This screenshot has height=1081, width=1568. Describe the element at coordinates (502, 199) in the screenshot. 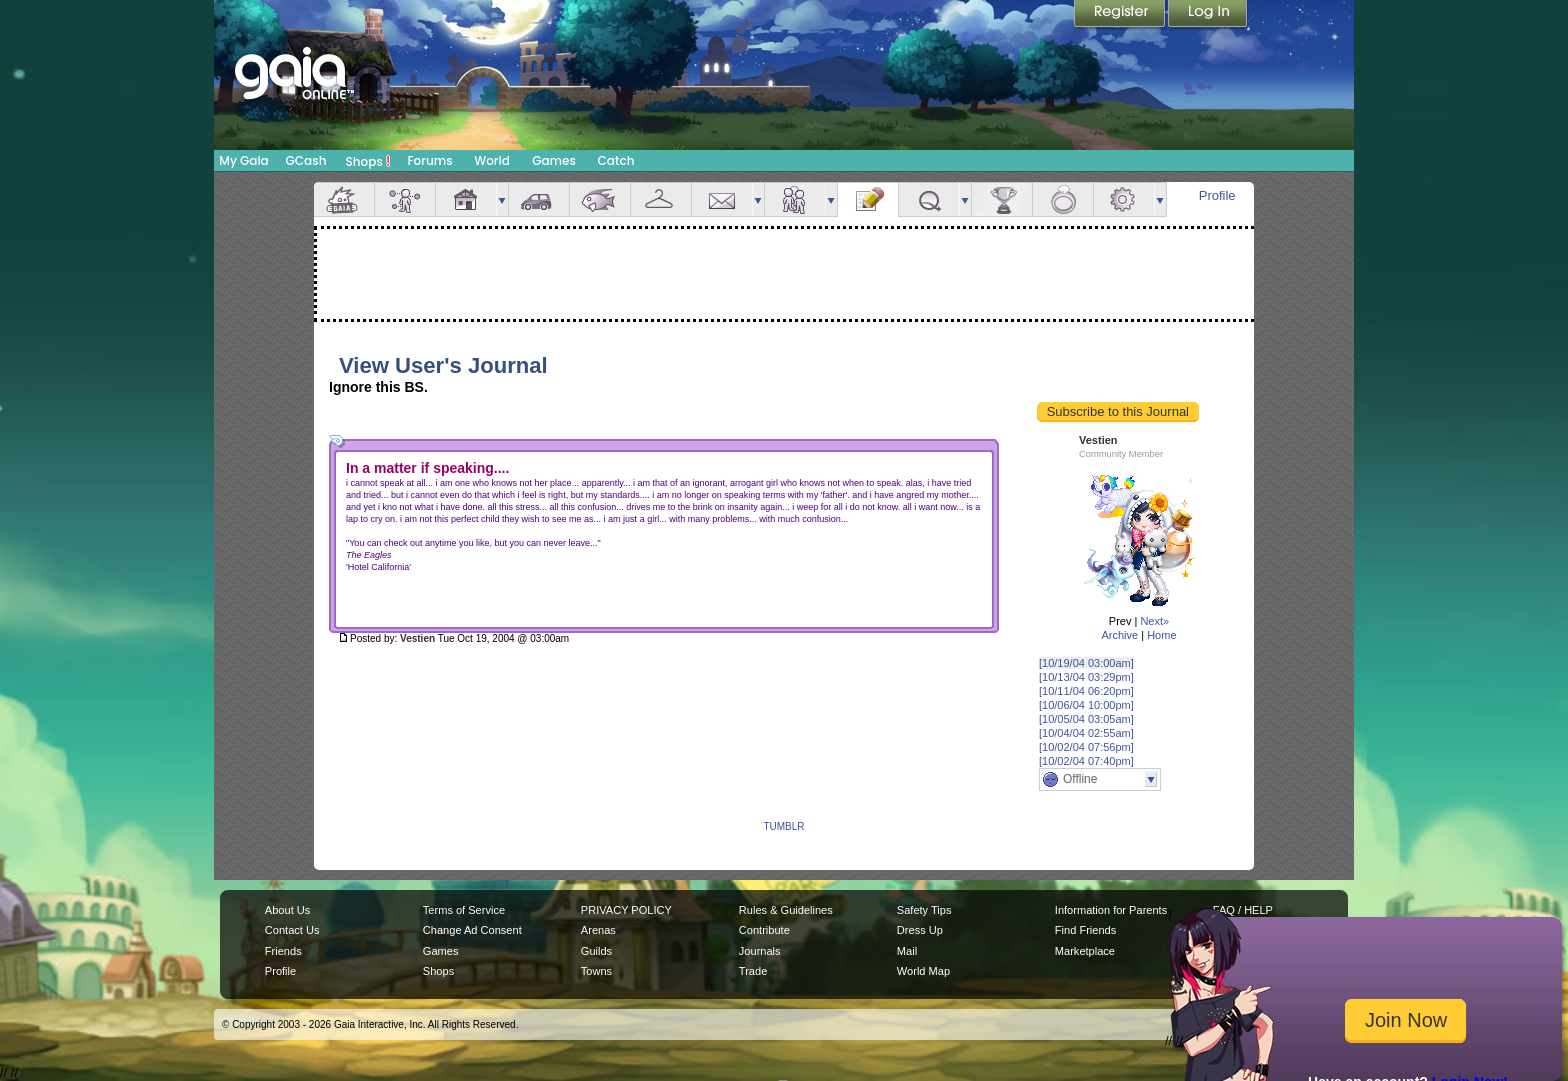

I see `more` at that location.